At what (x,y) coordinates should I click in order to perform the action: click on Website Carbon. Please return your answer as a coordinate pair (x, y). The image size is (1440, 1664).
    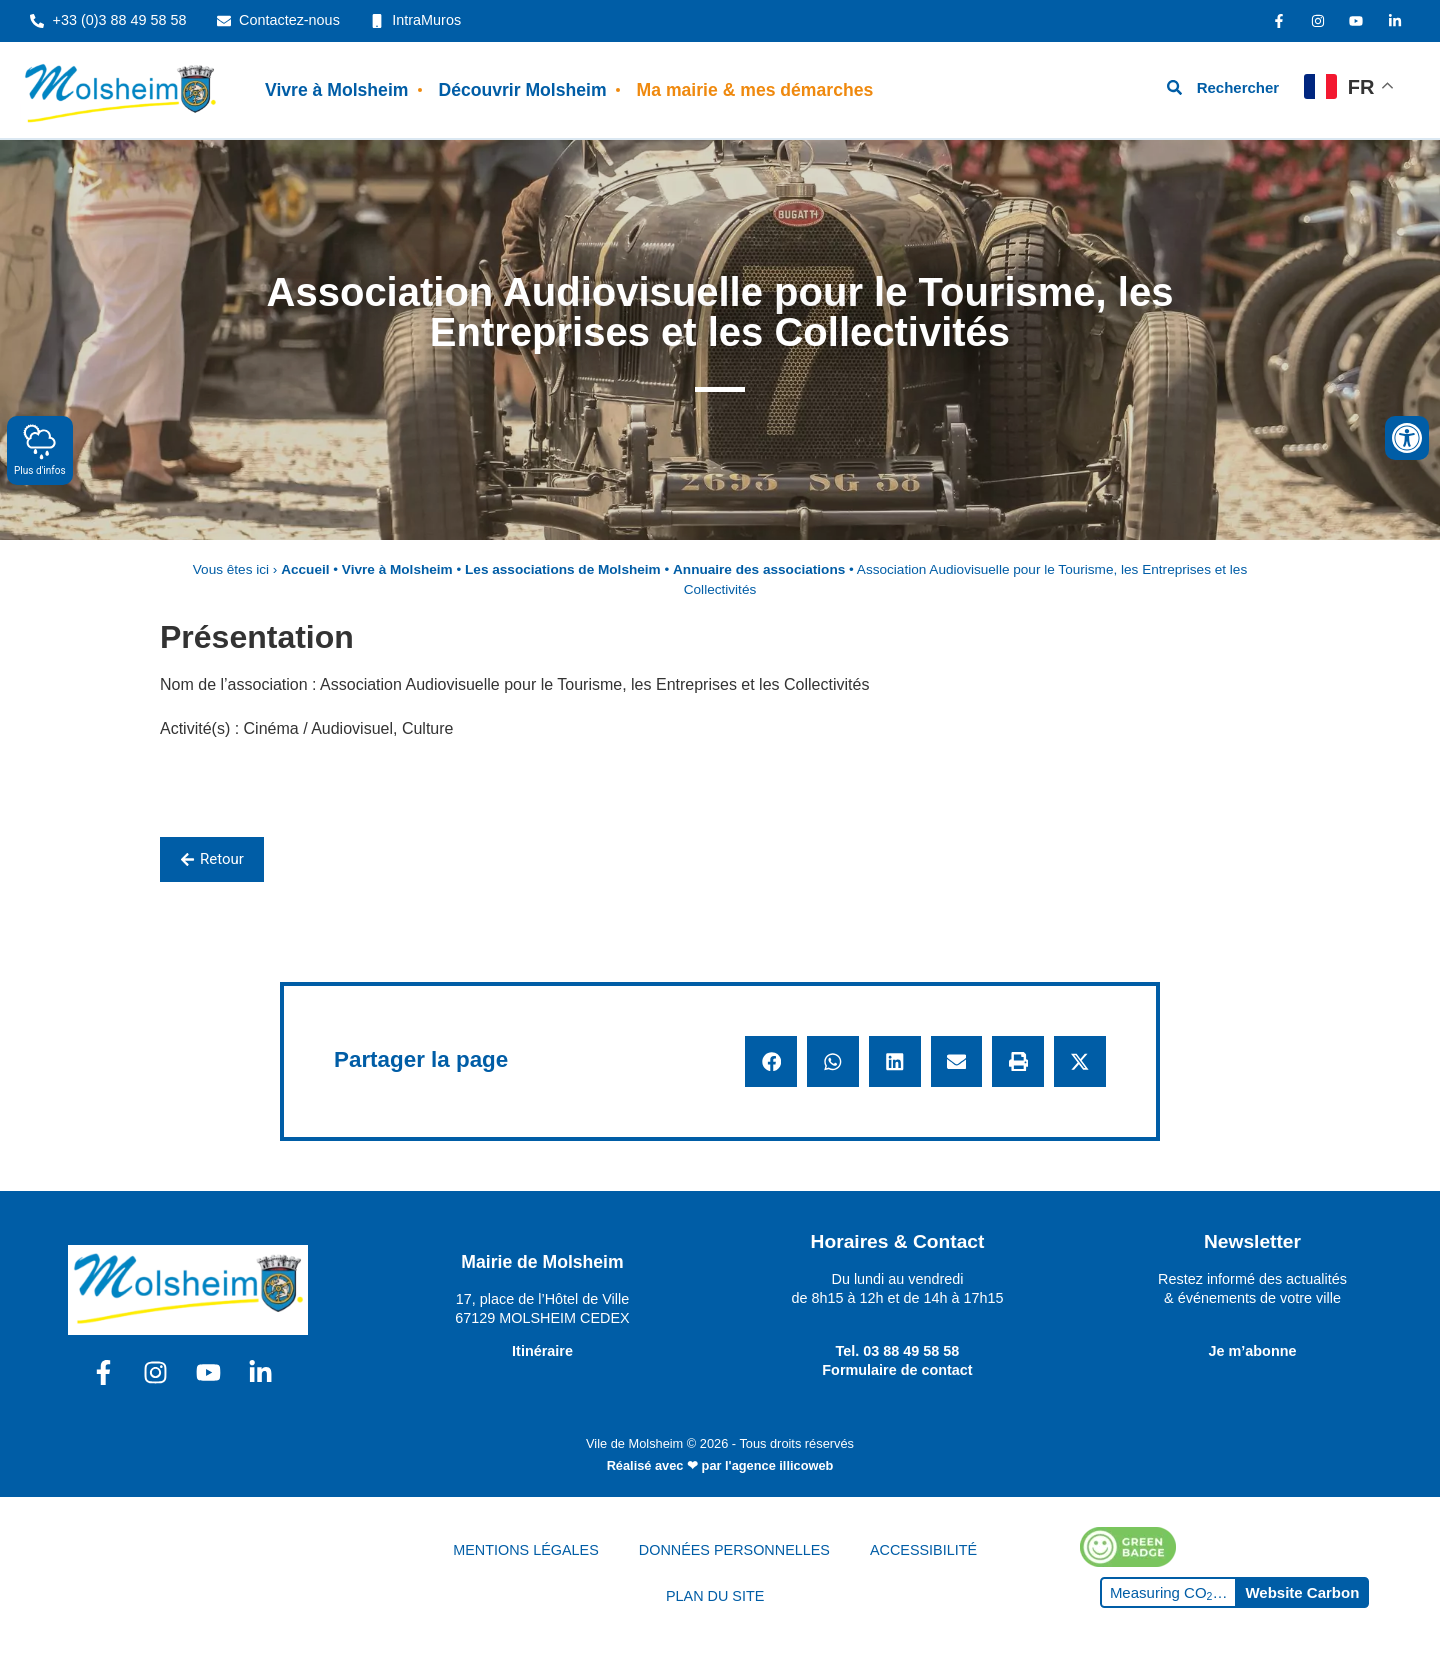
    Looking at the image, I should click on (1302, 1592).